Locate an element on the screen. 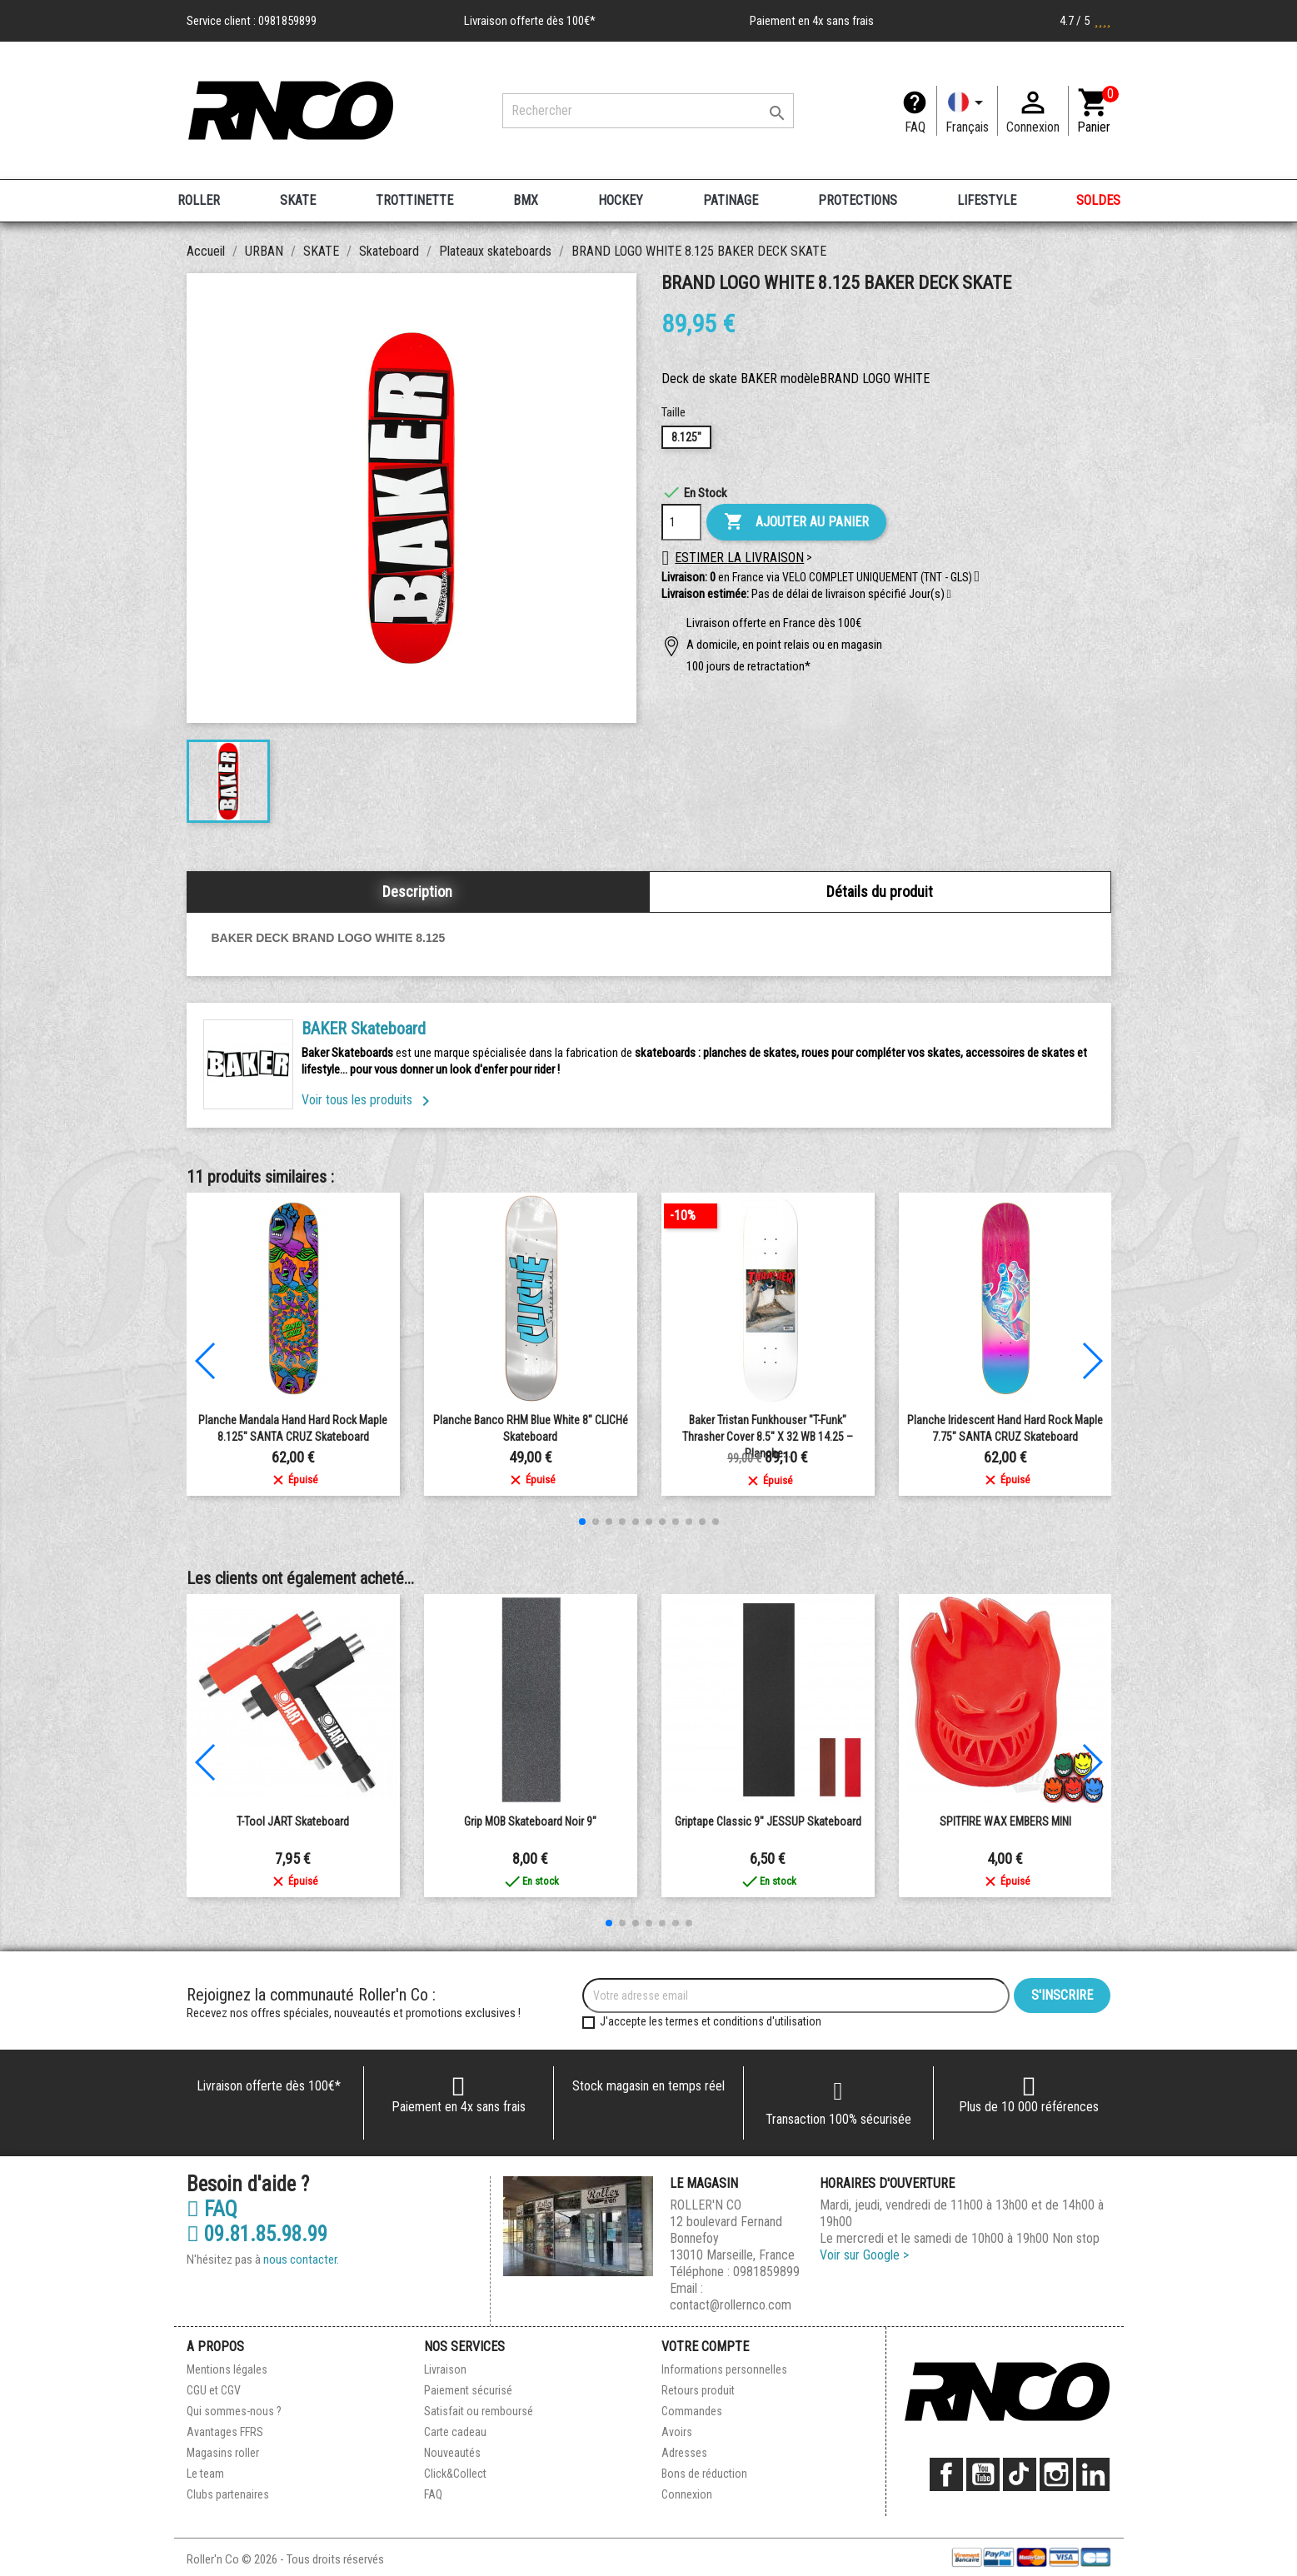  Avoirs is located at coordinates (676, 2432).